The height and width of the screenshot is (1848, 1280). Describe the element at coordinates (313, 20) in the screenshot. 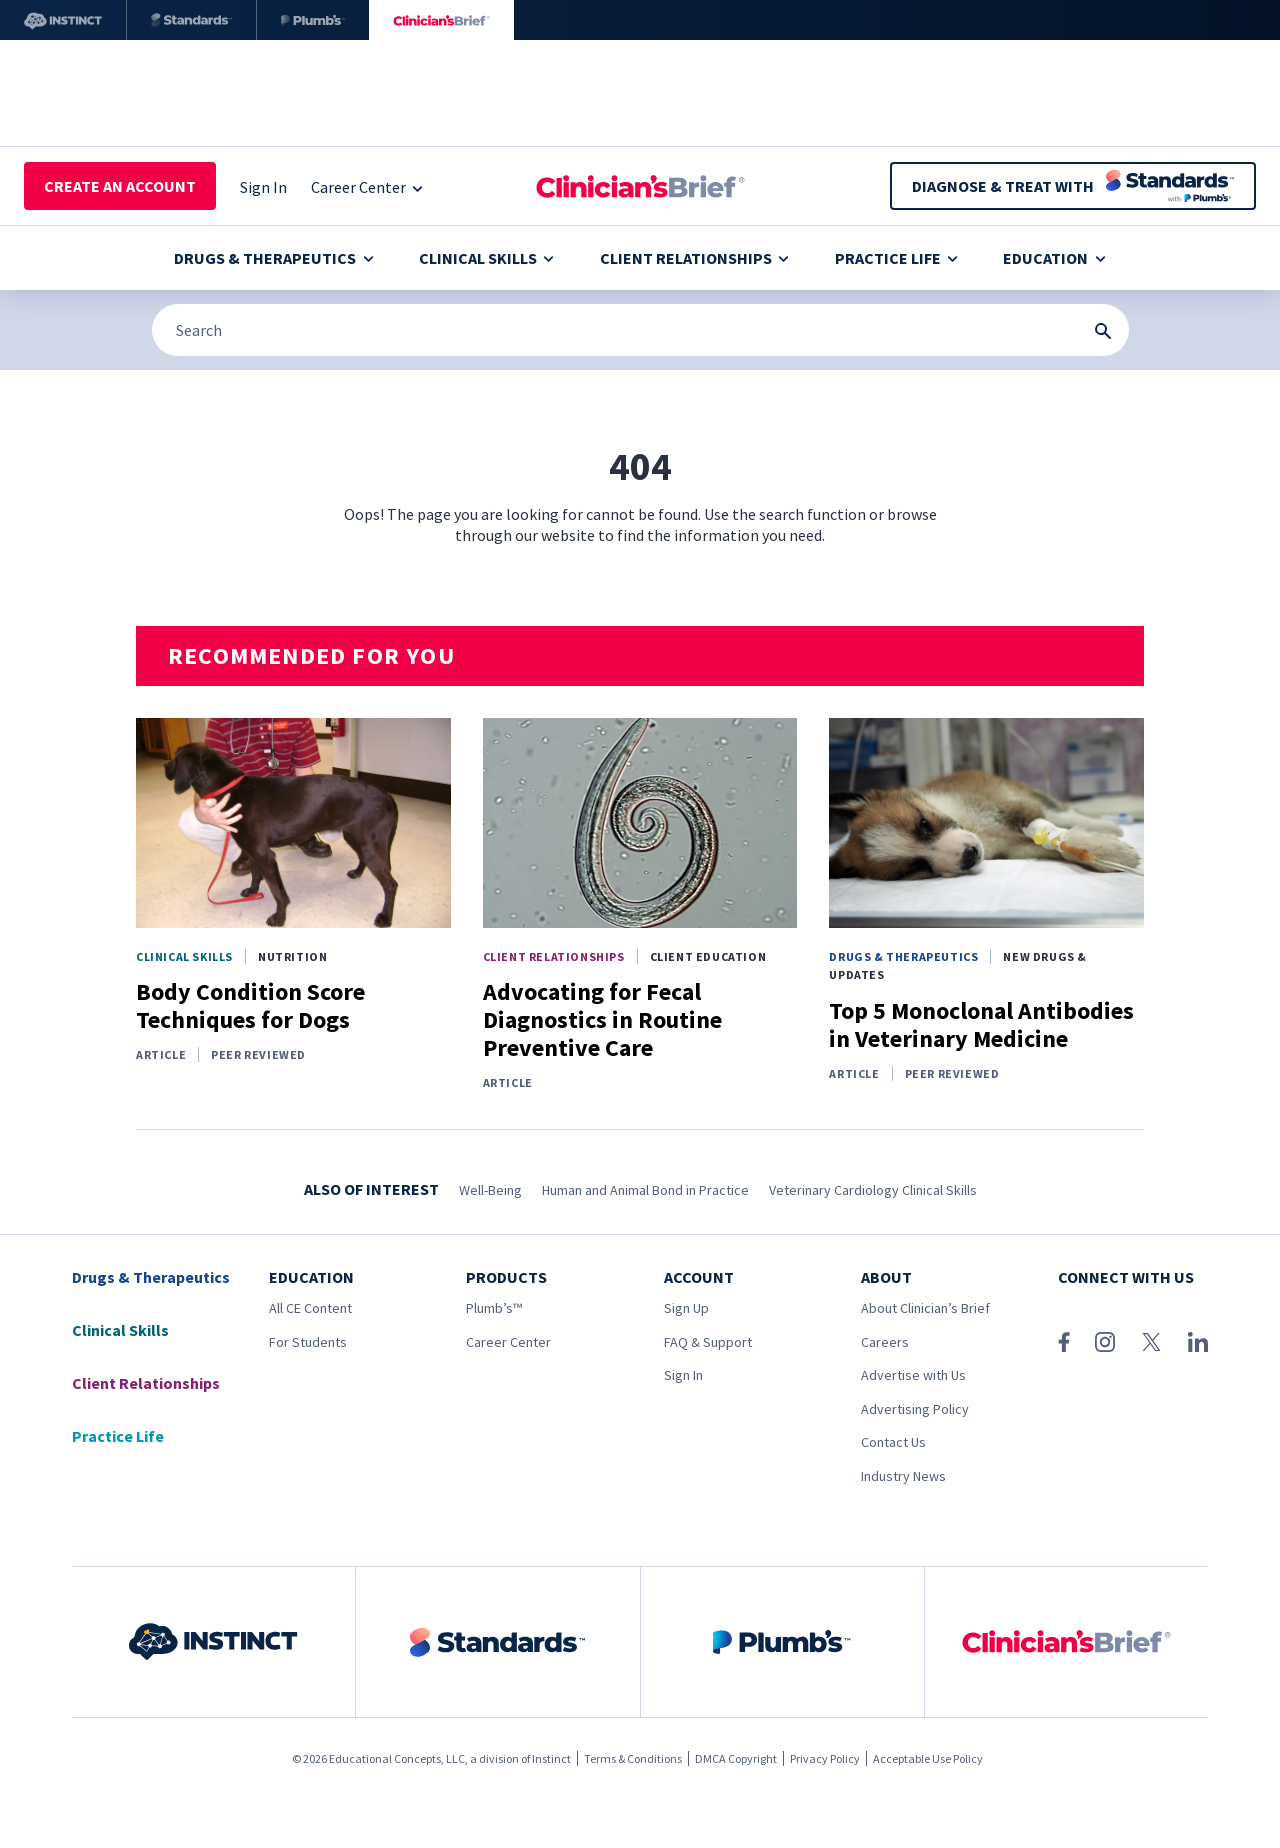

I see `[Plumb’s]` at that location.